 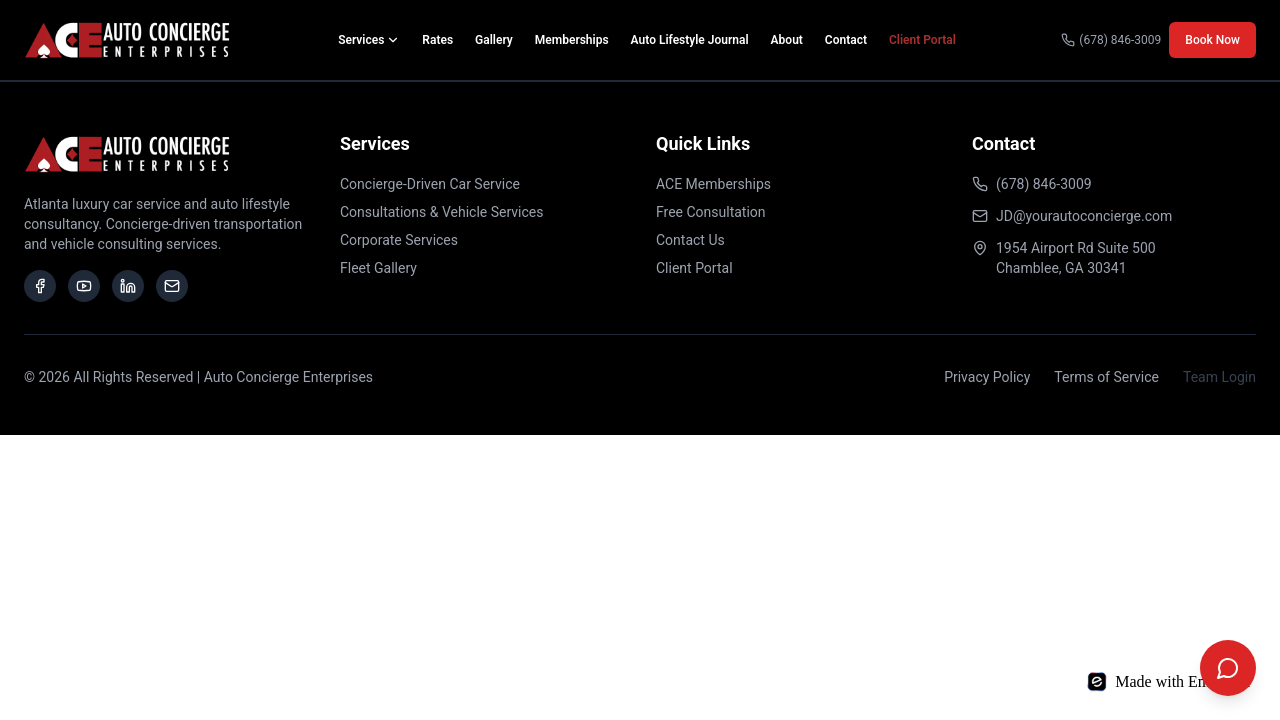 What do you see at coordinates (713, 184) in the screenshot?
I see `ACE Memberships` at bounding box center [713, 184].